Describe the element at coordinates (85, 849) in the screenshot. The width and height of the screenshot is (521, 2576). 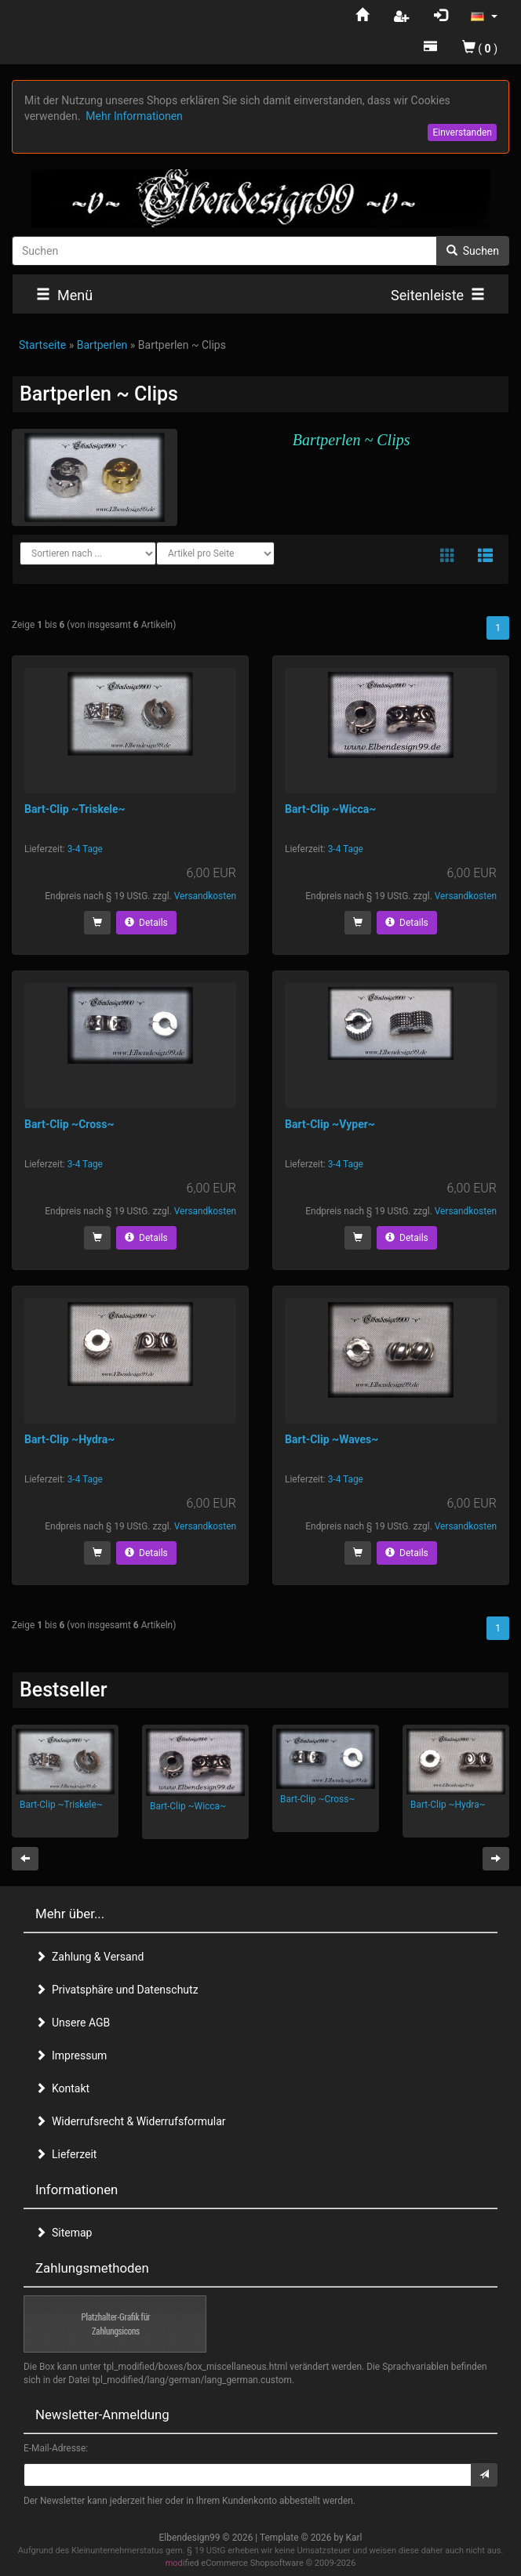
I see `3-4 Tage` at that location.